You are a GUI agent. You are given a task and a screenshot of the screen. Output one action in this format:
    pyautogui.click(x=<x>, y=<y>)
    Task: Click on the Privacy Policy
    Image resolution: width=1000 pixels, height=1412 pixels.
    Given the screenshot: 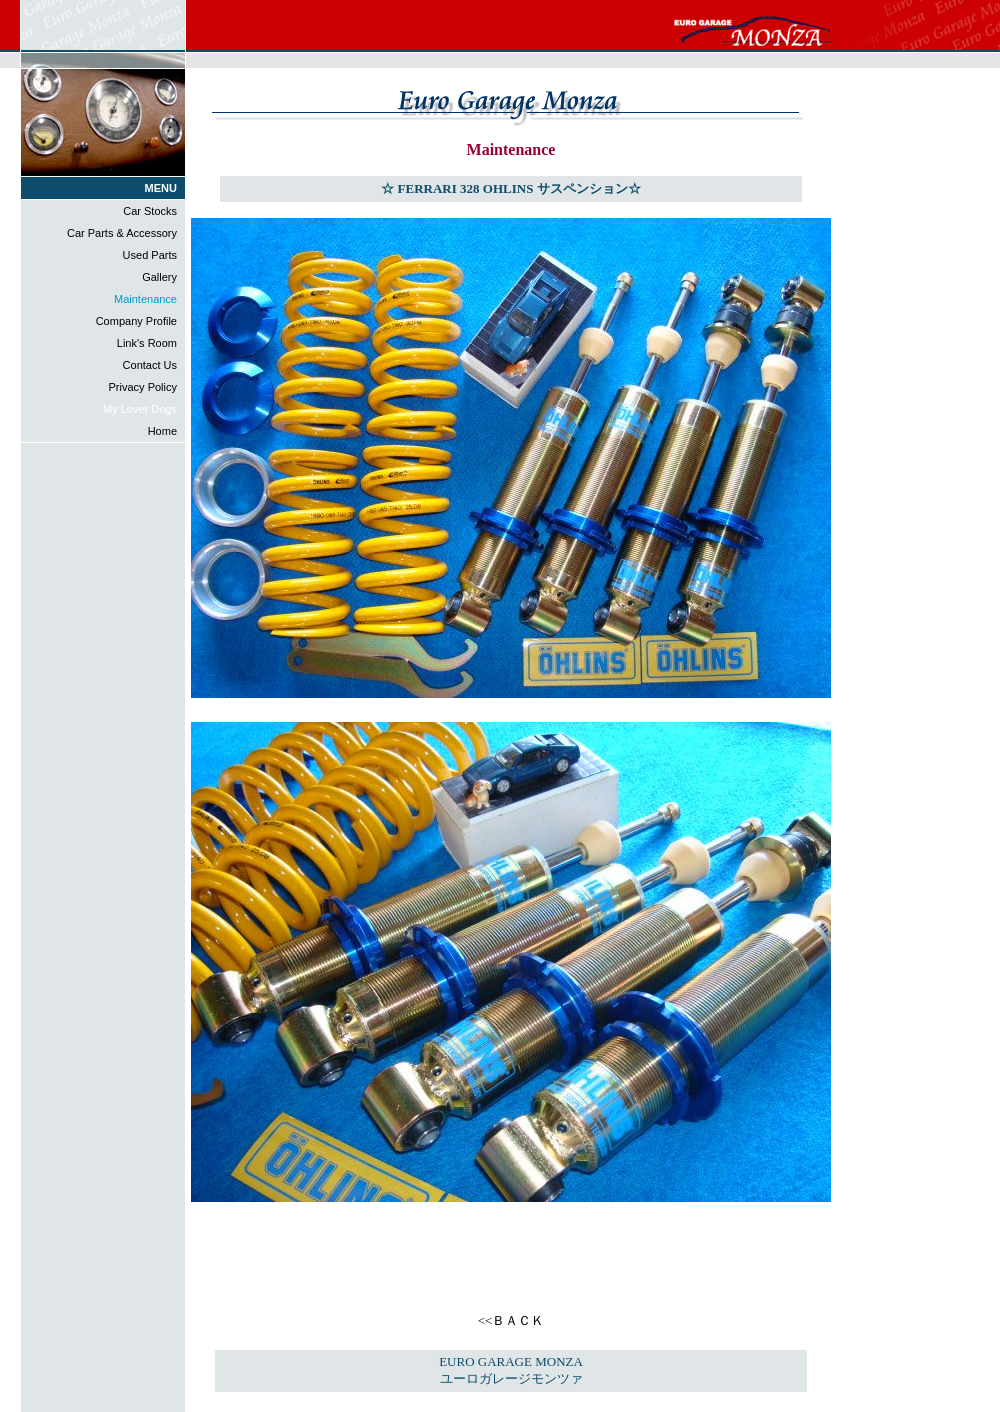 What is the action you would take?
    pyautogui.click(x=143, y=387)
    